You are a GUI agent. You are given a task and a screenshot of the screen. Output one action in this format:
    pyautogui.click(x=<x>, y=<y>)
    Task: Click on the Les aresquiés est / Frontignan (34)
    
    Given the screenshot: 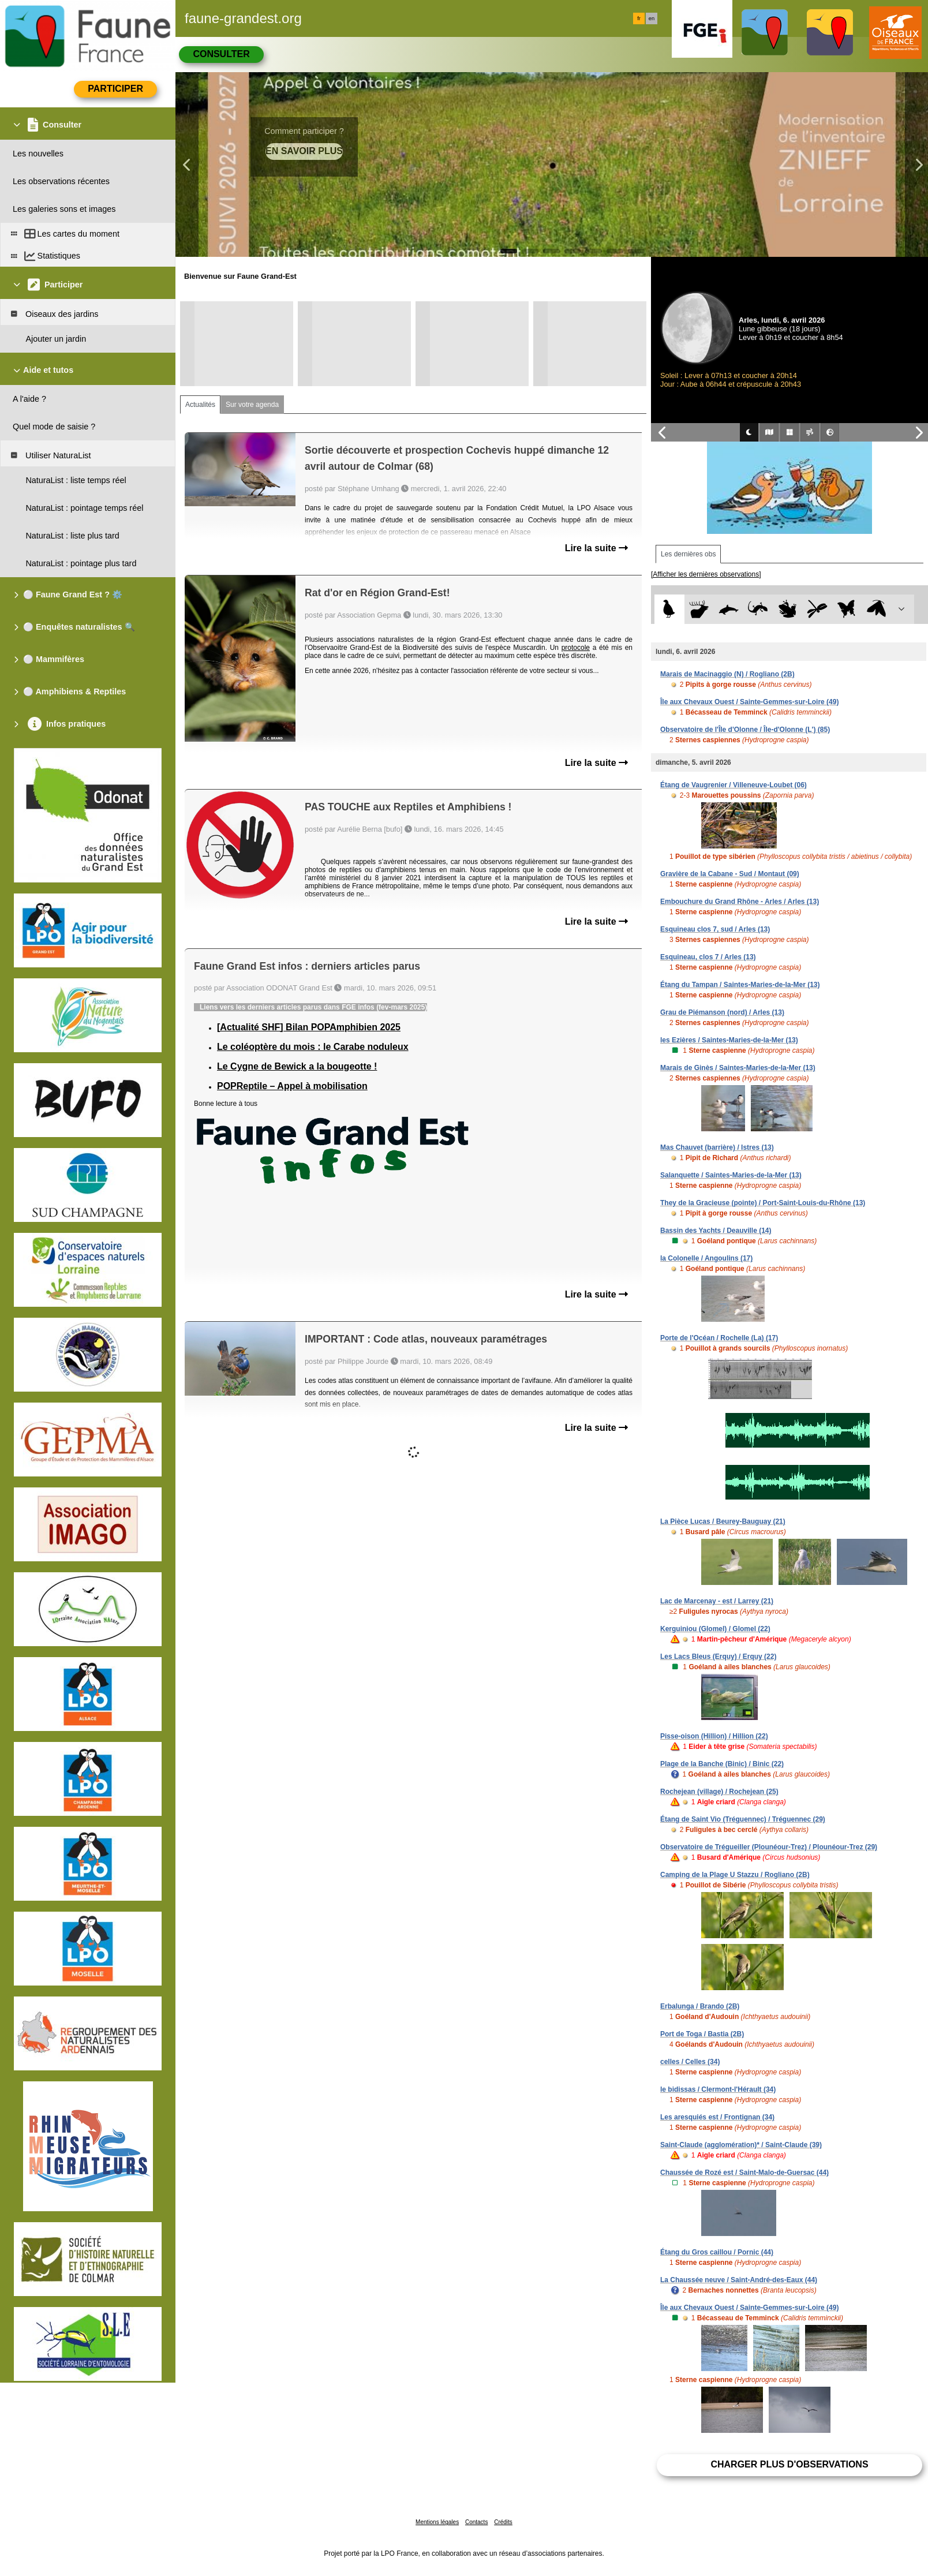 What is the action you would take?
    pyautogui.click(x=717, y=2117)
    